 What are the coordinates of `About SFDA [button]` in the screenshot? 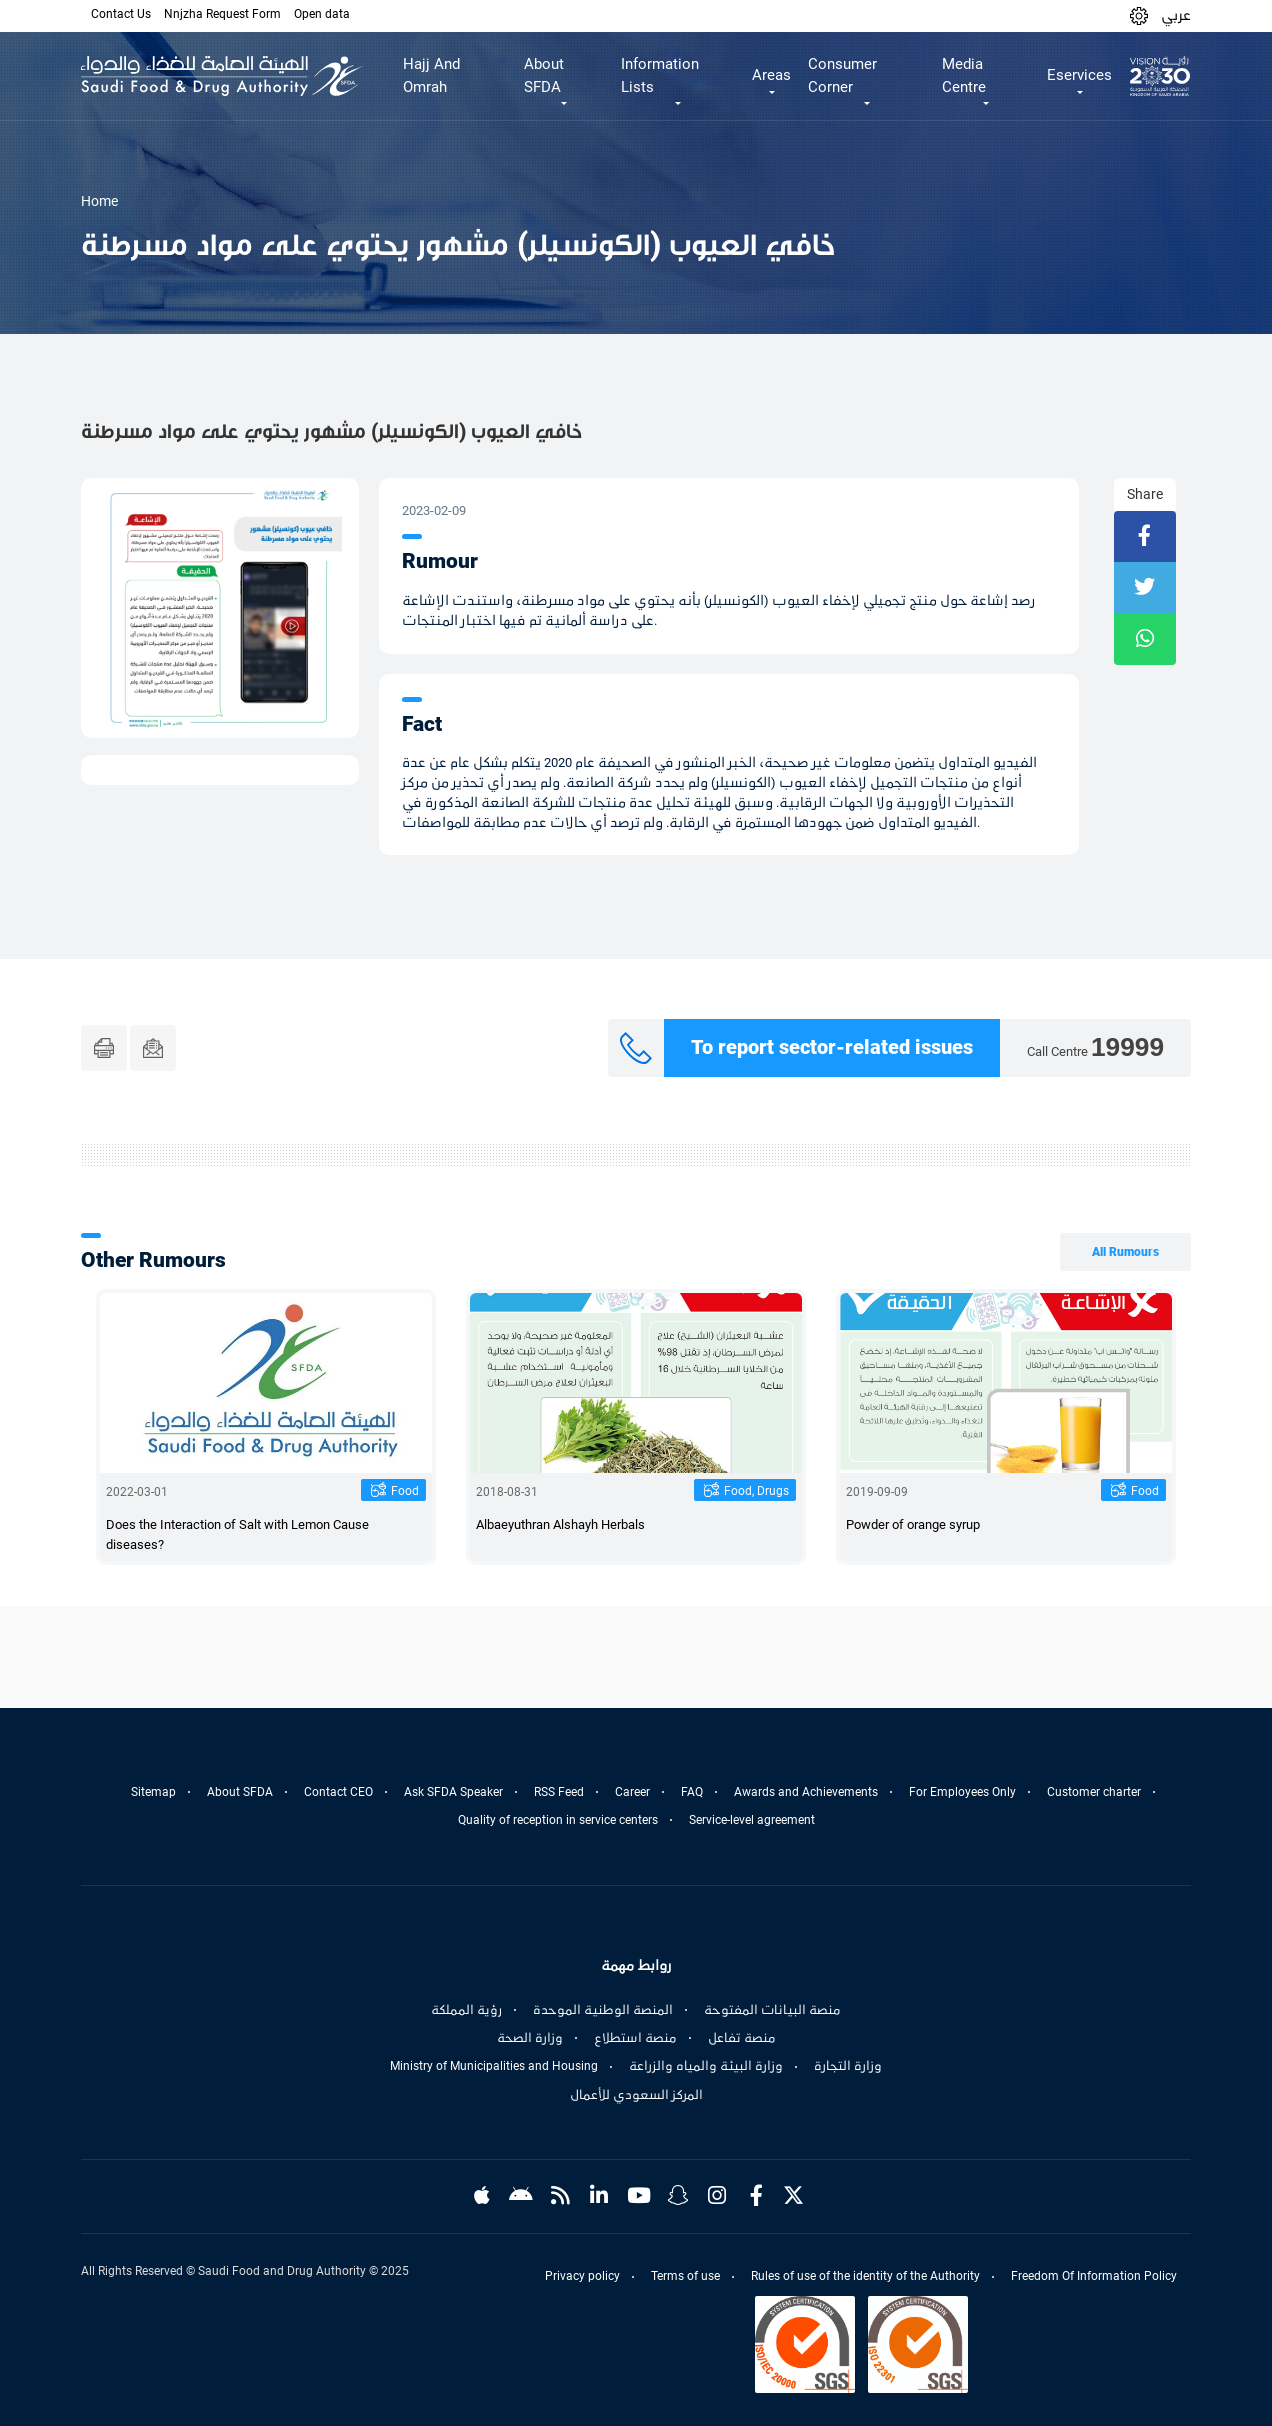 It's located at (544, 75).